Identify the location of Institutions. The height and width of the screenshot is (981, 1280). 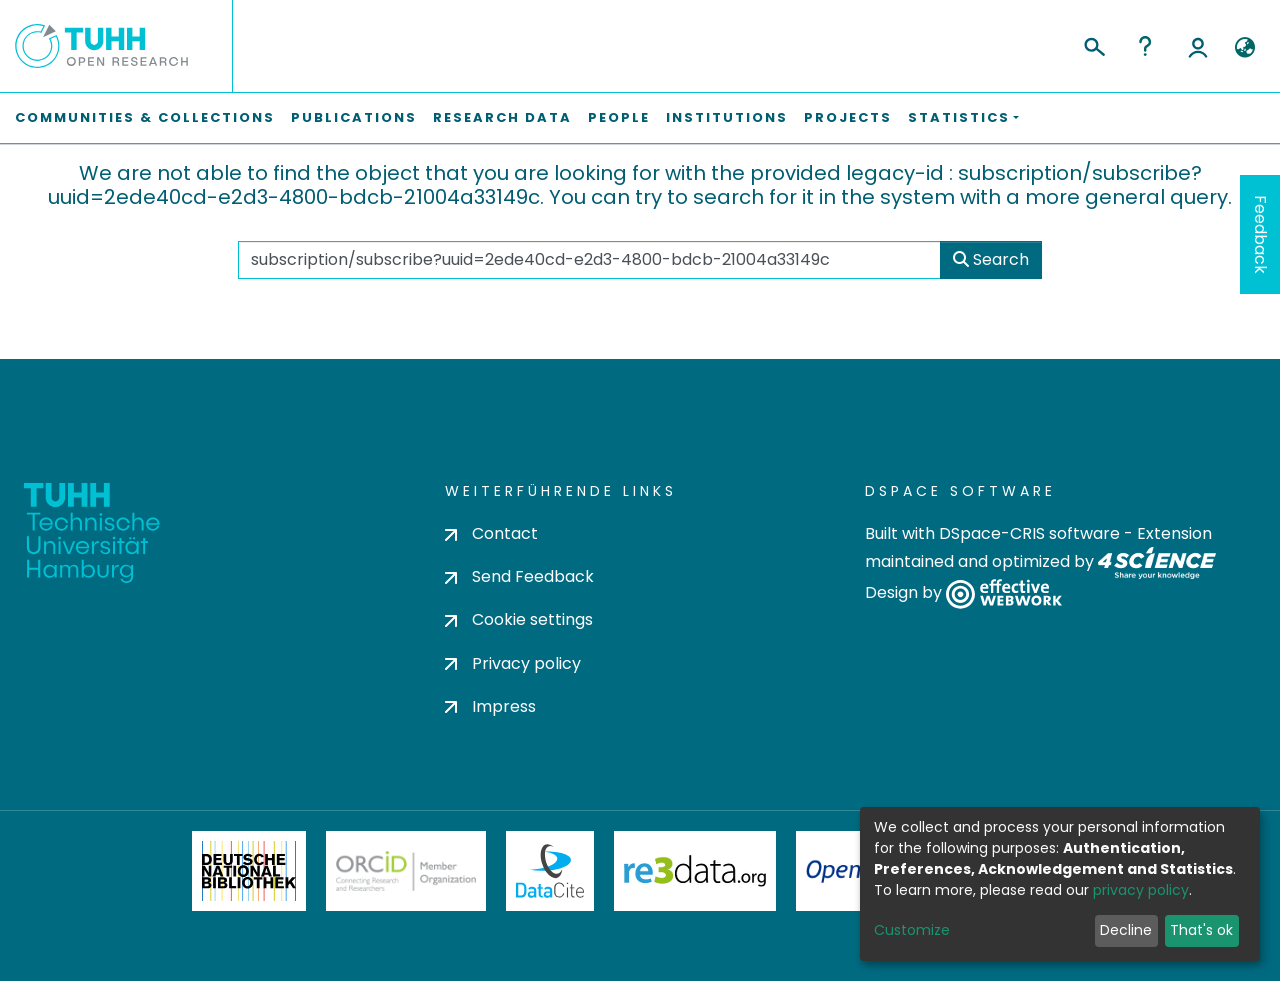
(727, 117).